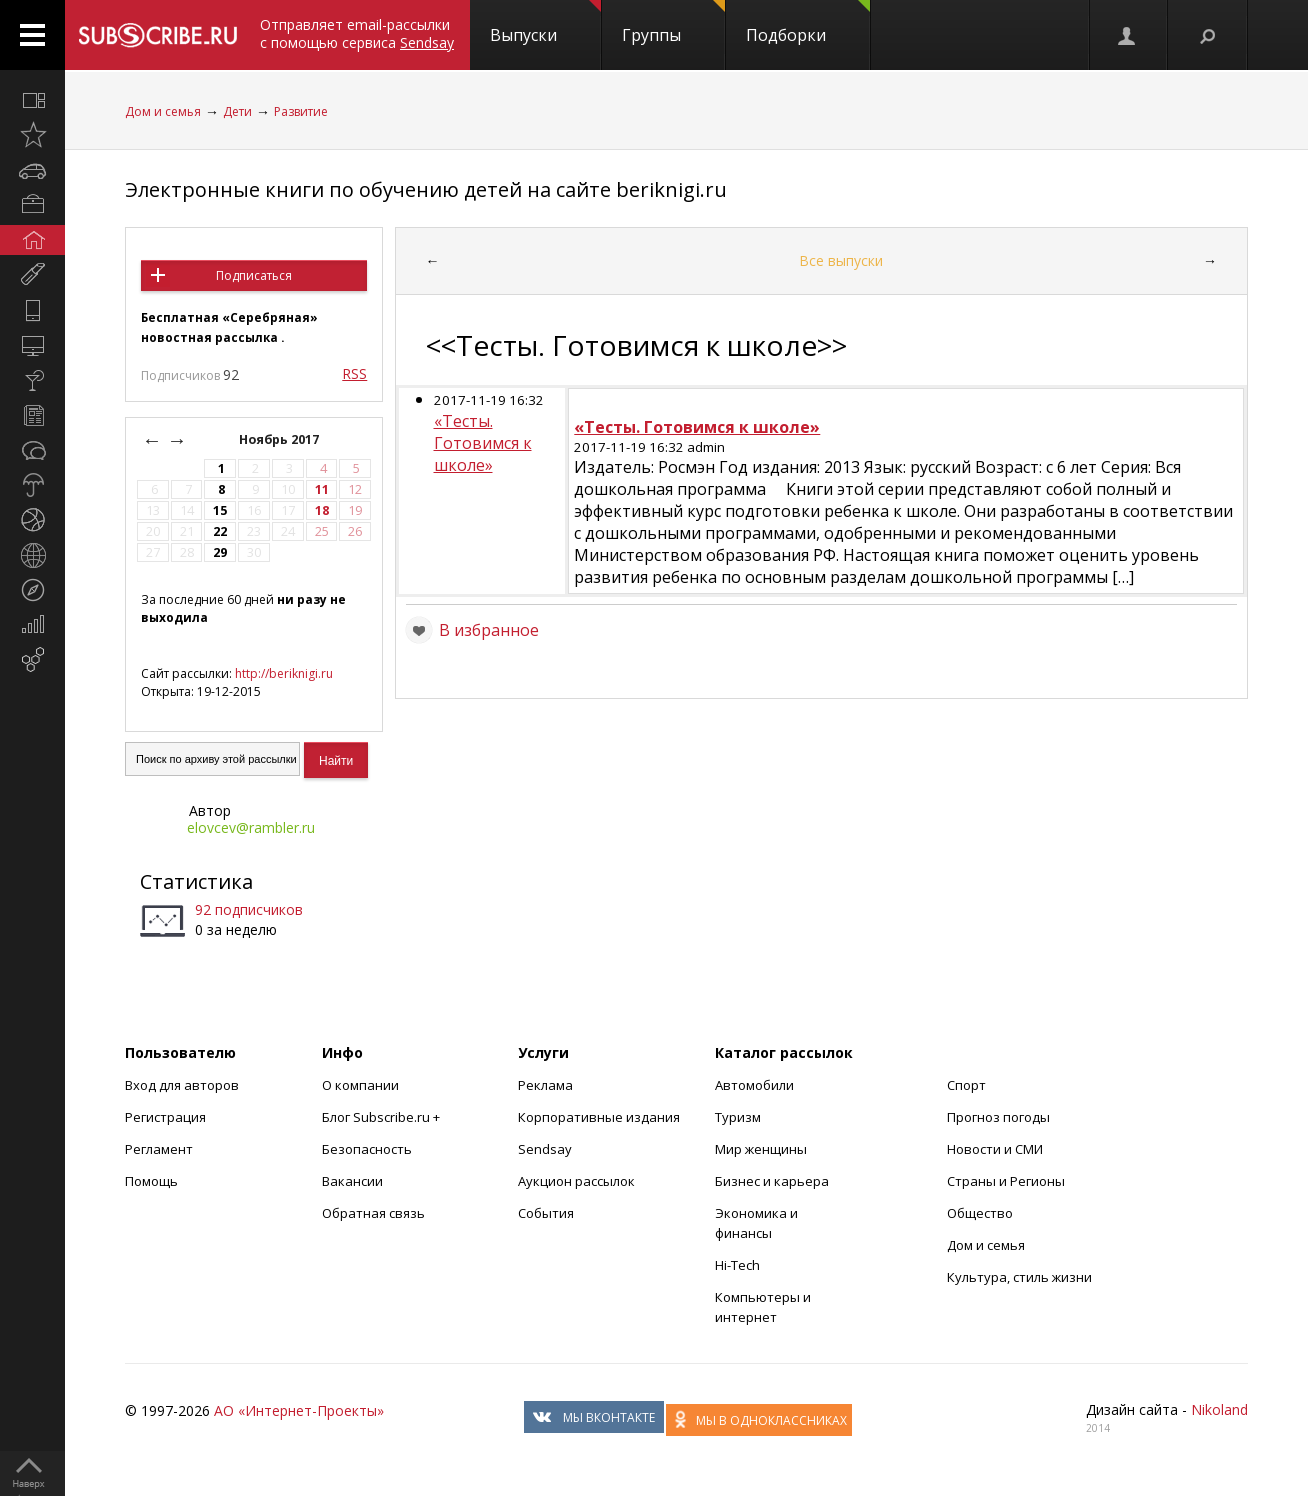  What do you see at coordinates (220, 552) in the screenshot?
I see `29` at bounding box center [220, 552].